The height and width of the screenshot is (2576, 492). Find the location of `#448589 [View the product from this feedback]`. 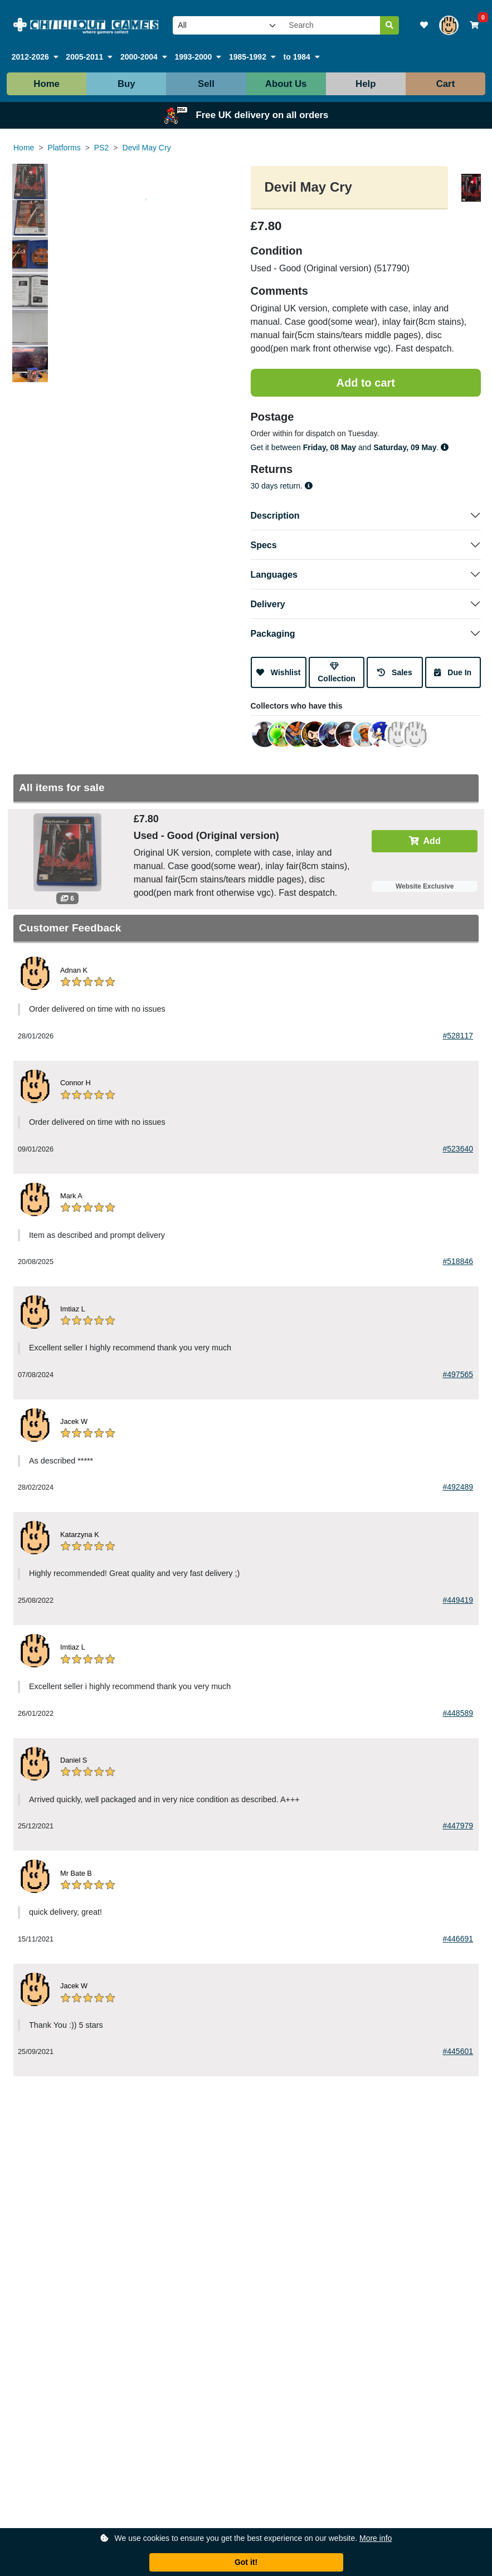

#448589 [View the product from this feedback] is located at coordinates (457, 1713).